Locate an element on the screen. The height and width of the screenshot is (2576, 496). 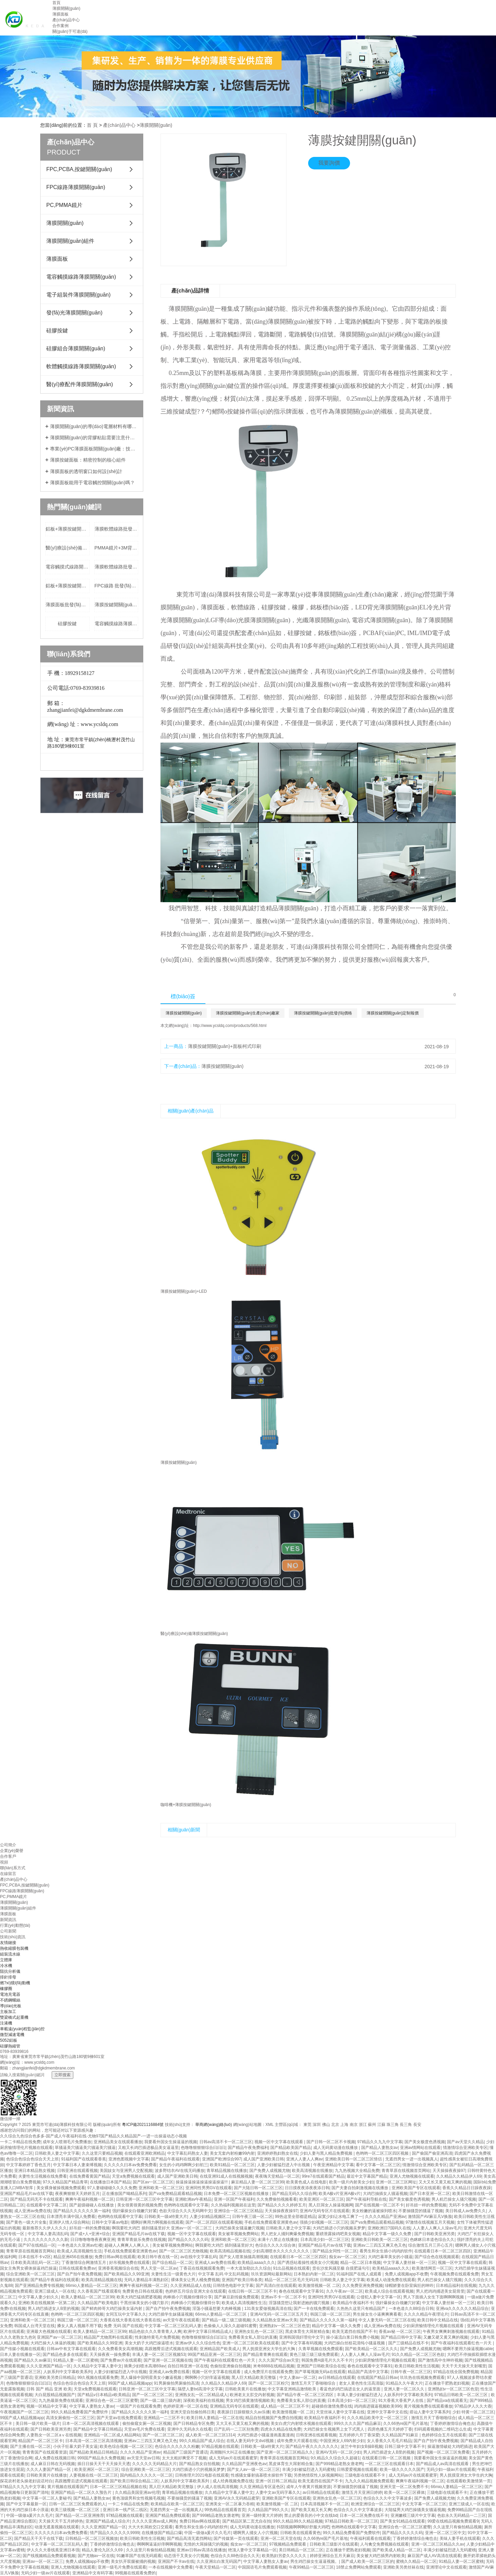
国产精品中文字幕日韩精品 is located at coordinates (97, 2429).